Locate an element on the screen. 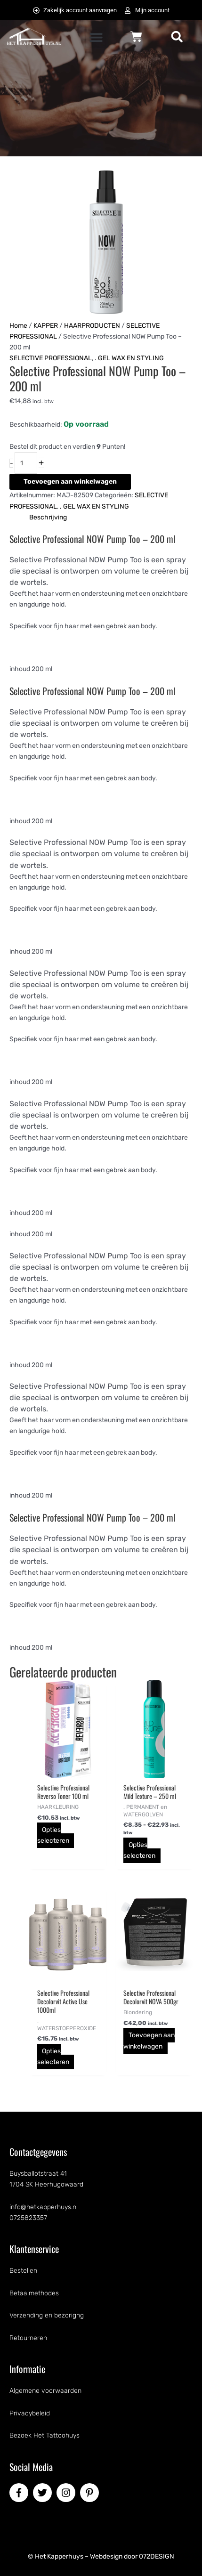 The height and width of the screenshot is (2576, 202). Betaalmethodes is located at coordinates (34, 2293).